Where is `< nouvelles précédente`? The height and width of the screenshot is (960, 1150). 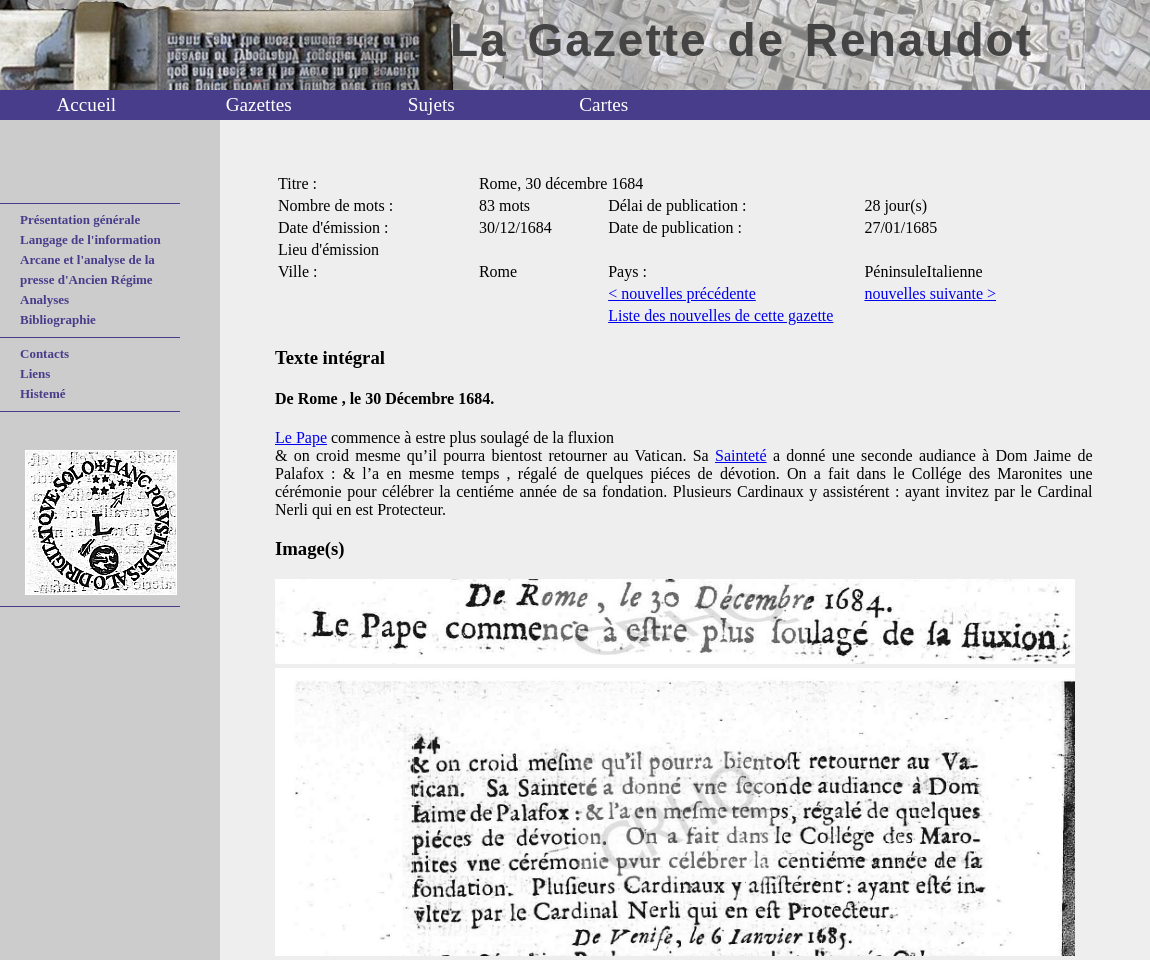 < nouvelles précédente is located at coordinates (682, 293).